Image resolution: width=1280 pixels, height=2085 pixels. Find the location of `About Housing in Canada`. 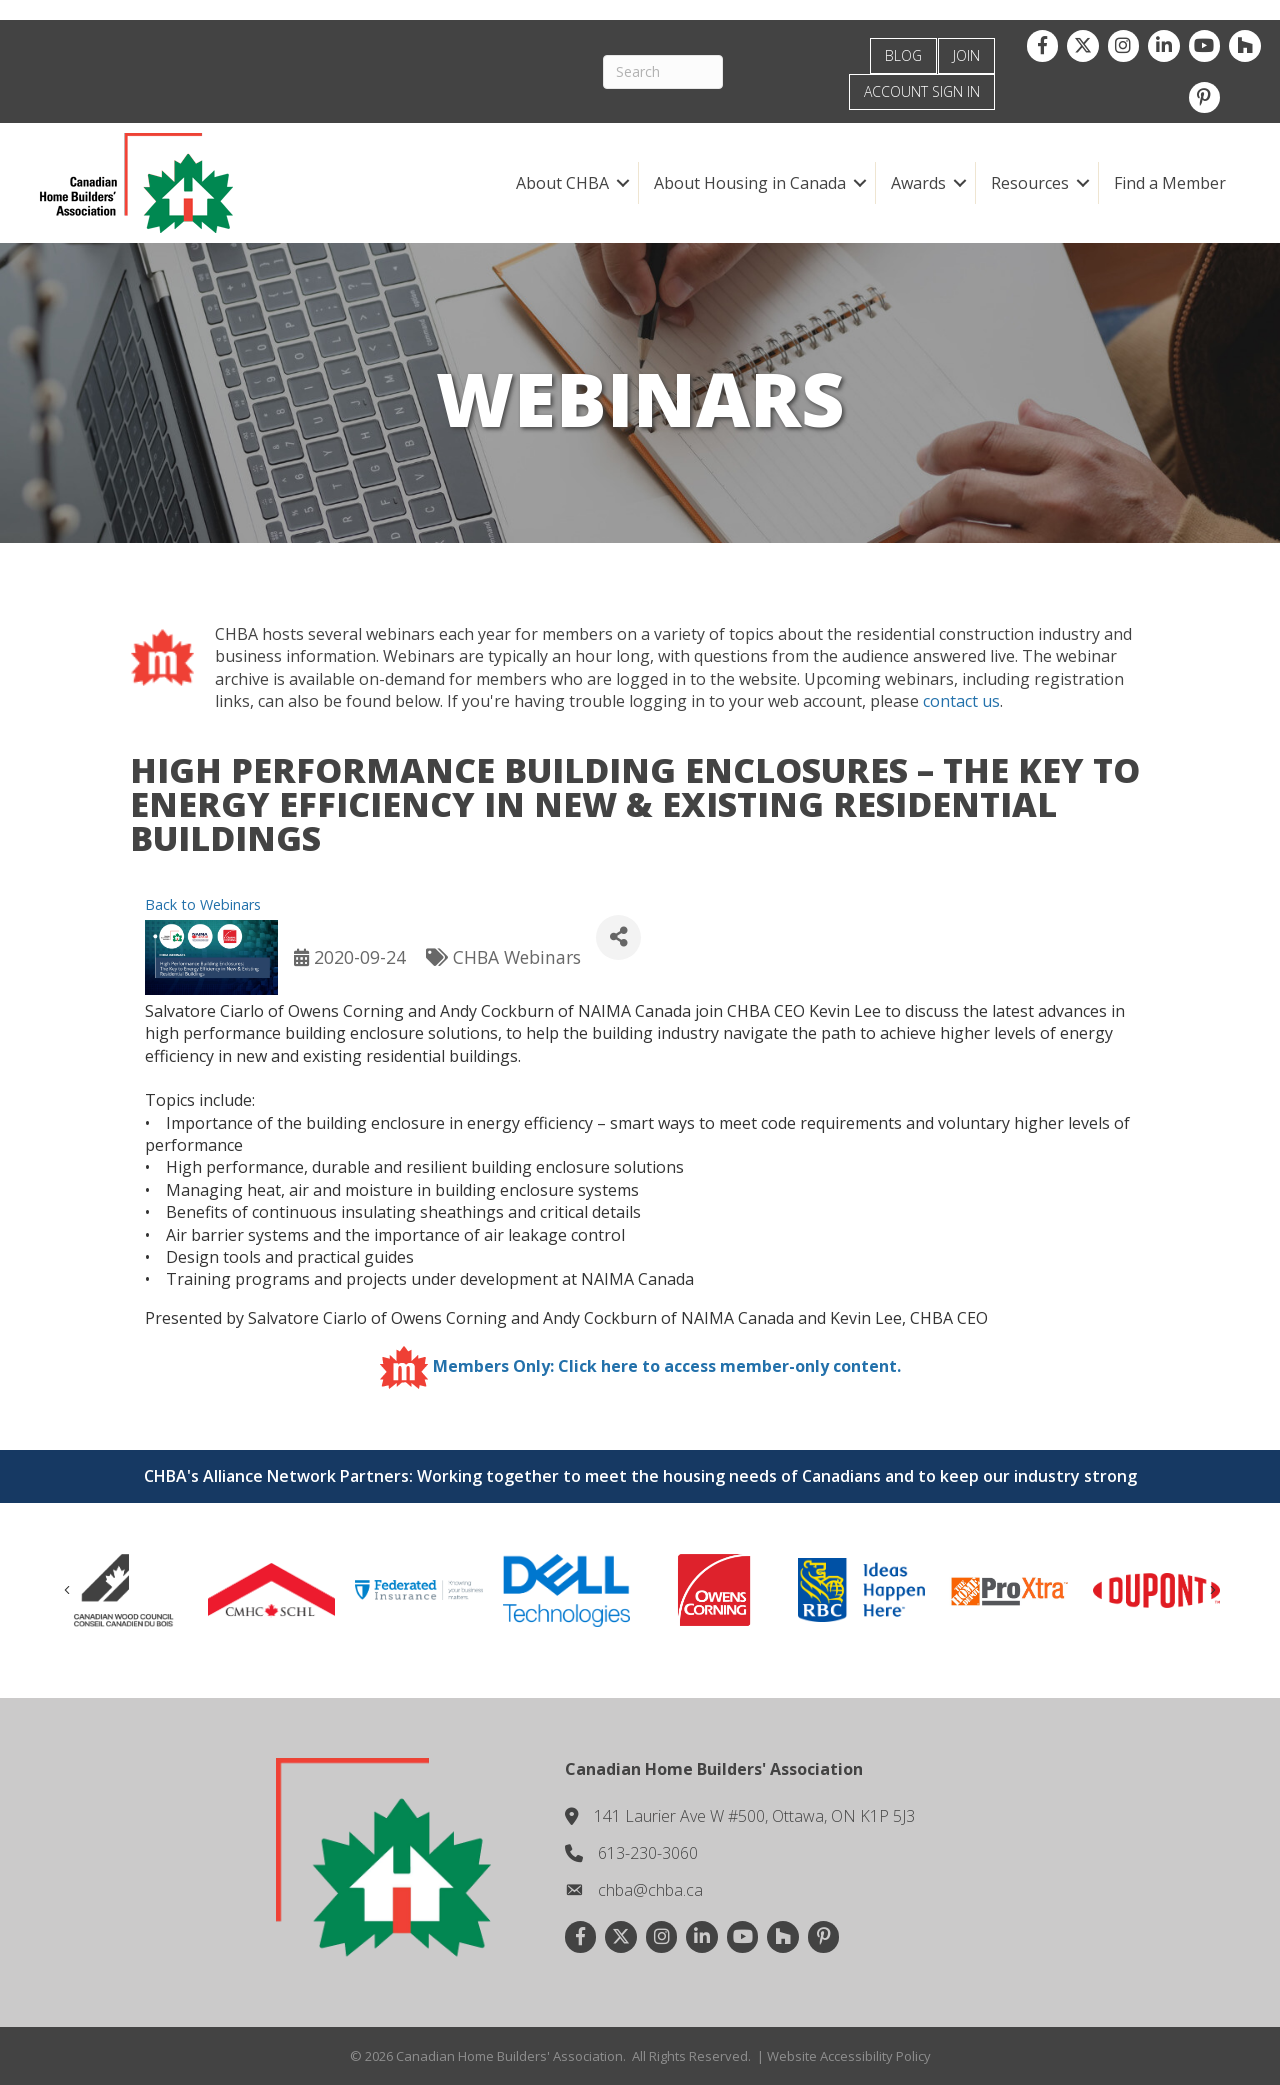

About Housing in Canada is located at coordinates (749, 183).